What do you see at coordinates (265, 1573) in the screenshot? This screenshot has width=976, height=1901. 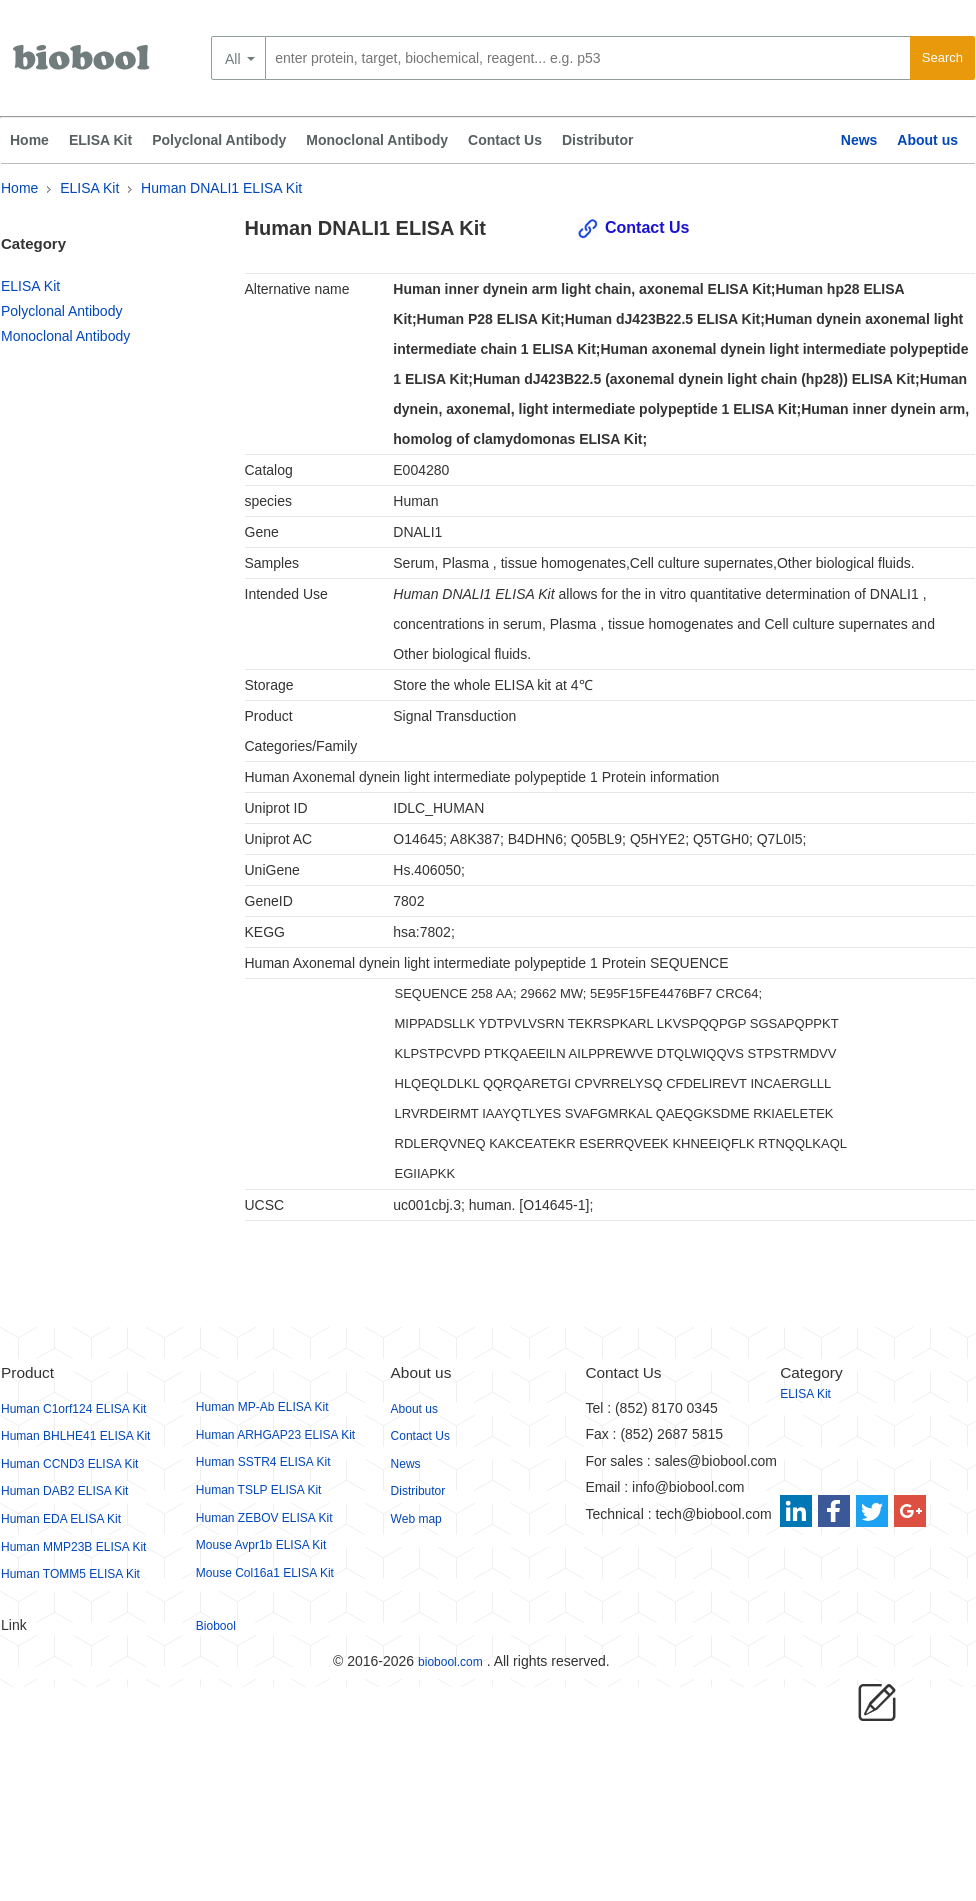 I see `Mouse Col16a1 ELISA Kit` at bounding box center [265, 1573].